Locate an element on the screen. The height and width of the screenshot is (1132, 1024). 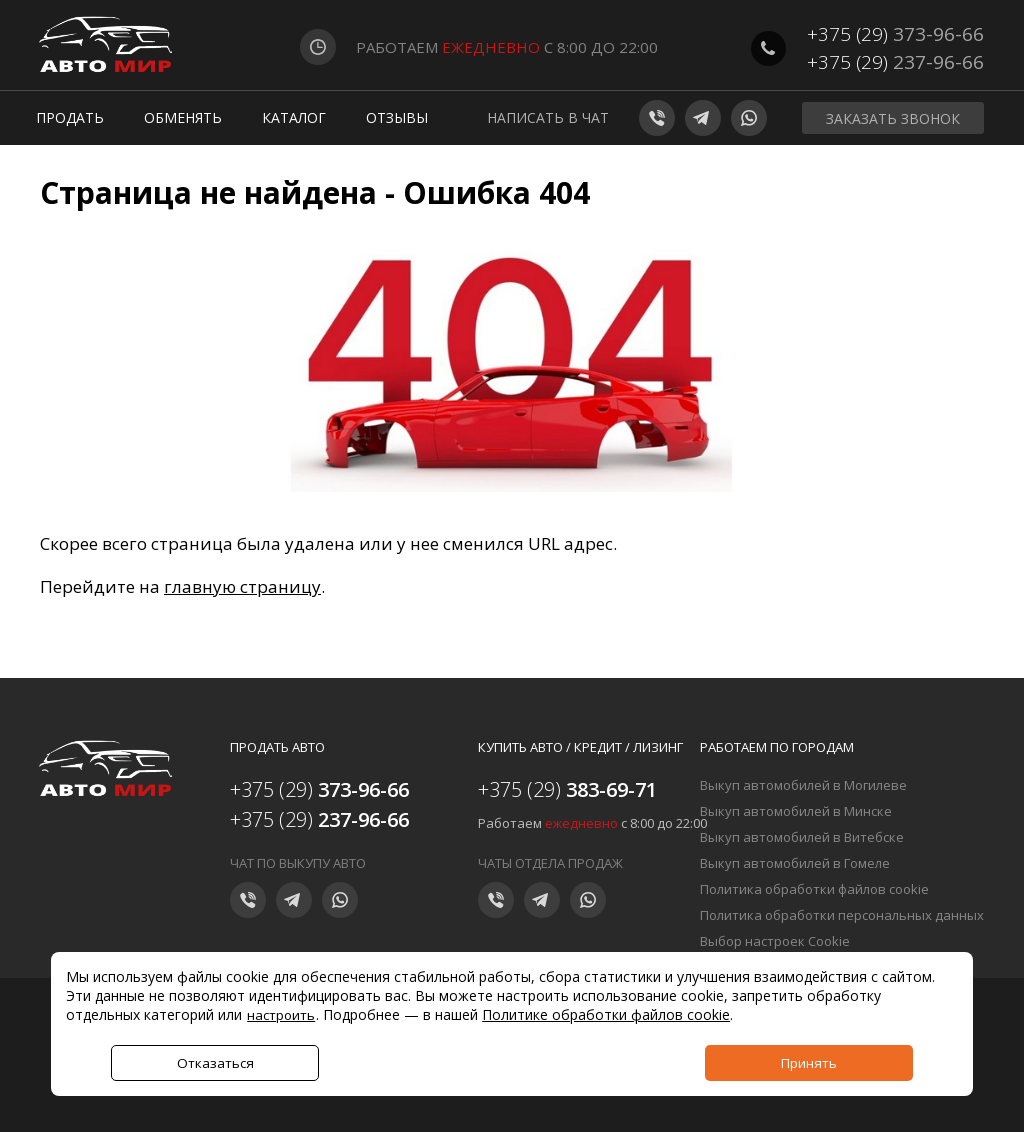
Отзывы is located at coordinates (397, 117).